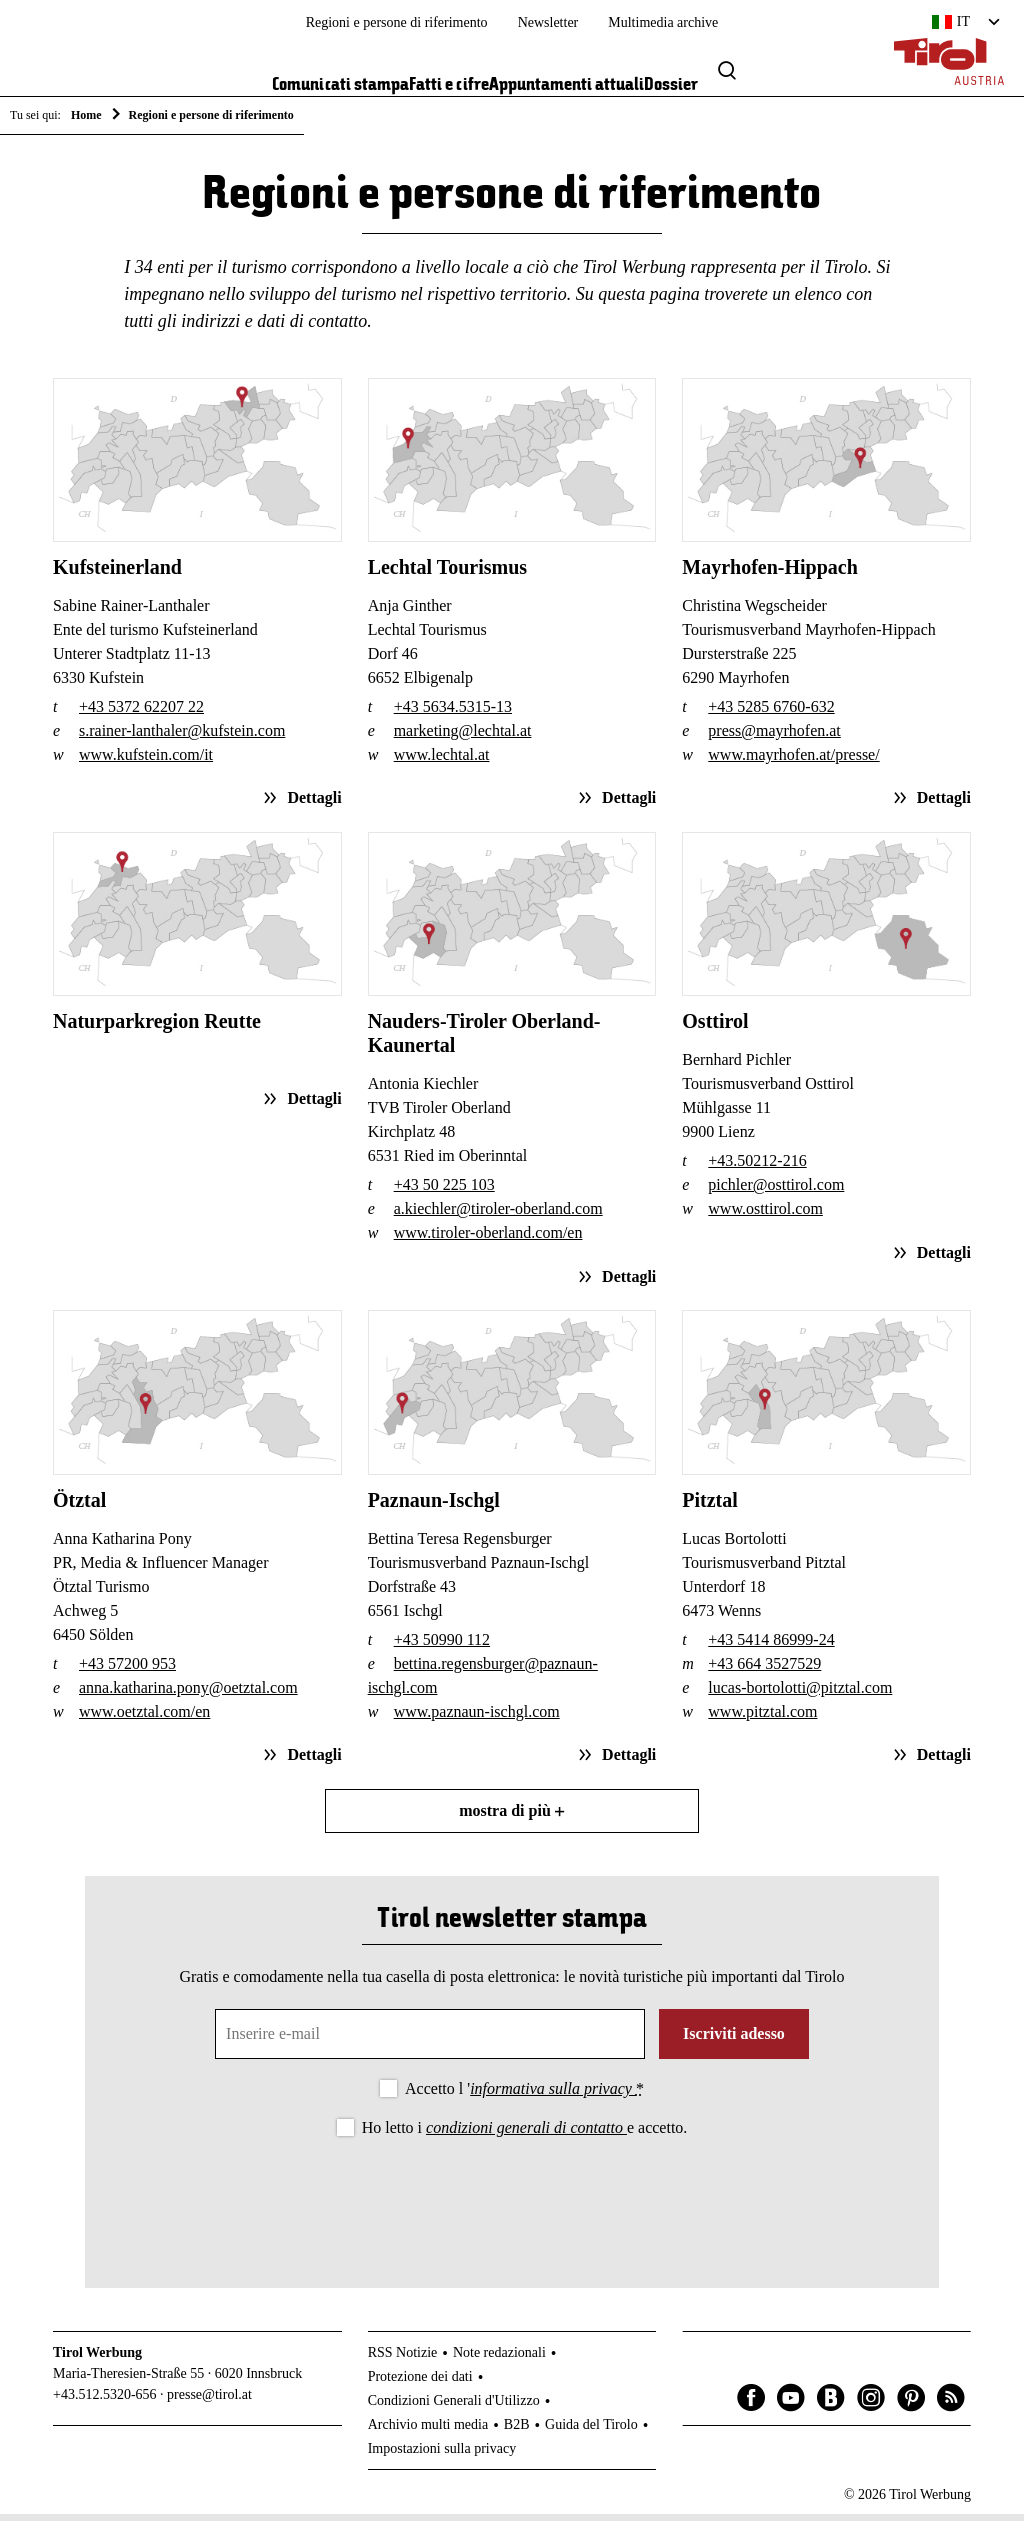 This screenshot has width=1024, height=2521. I want to click on marketing@lechtal.at, so click(463, 737).